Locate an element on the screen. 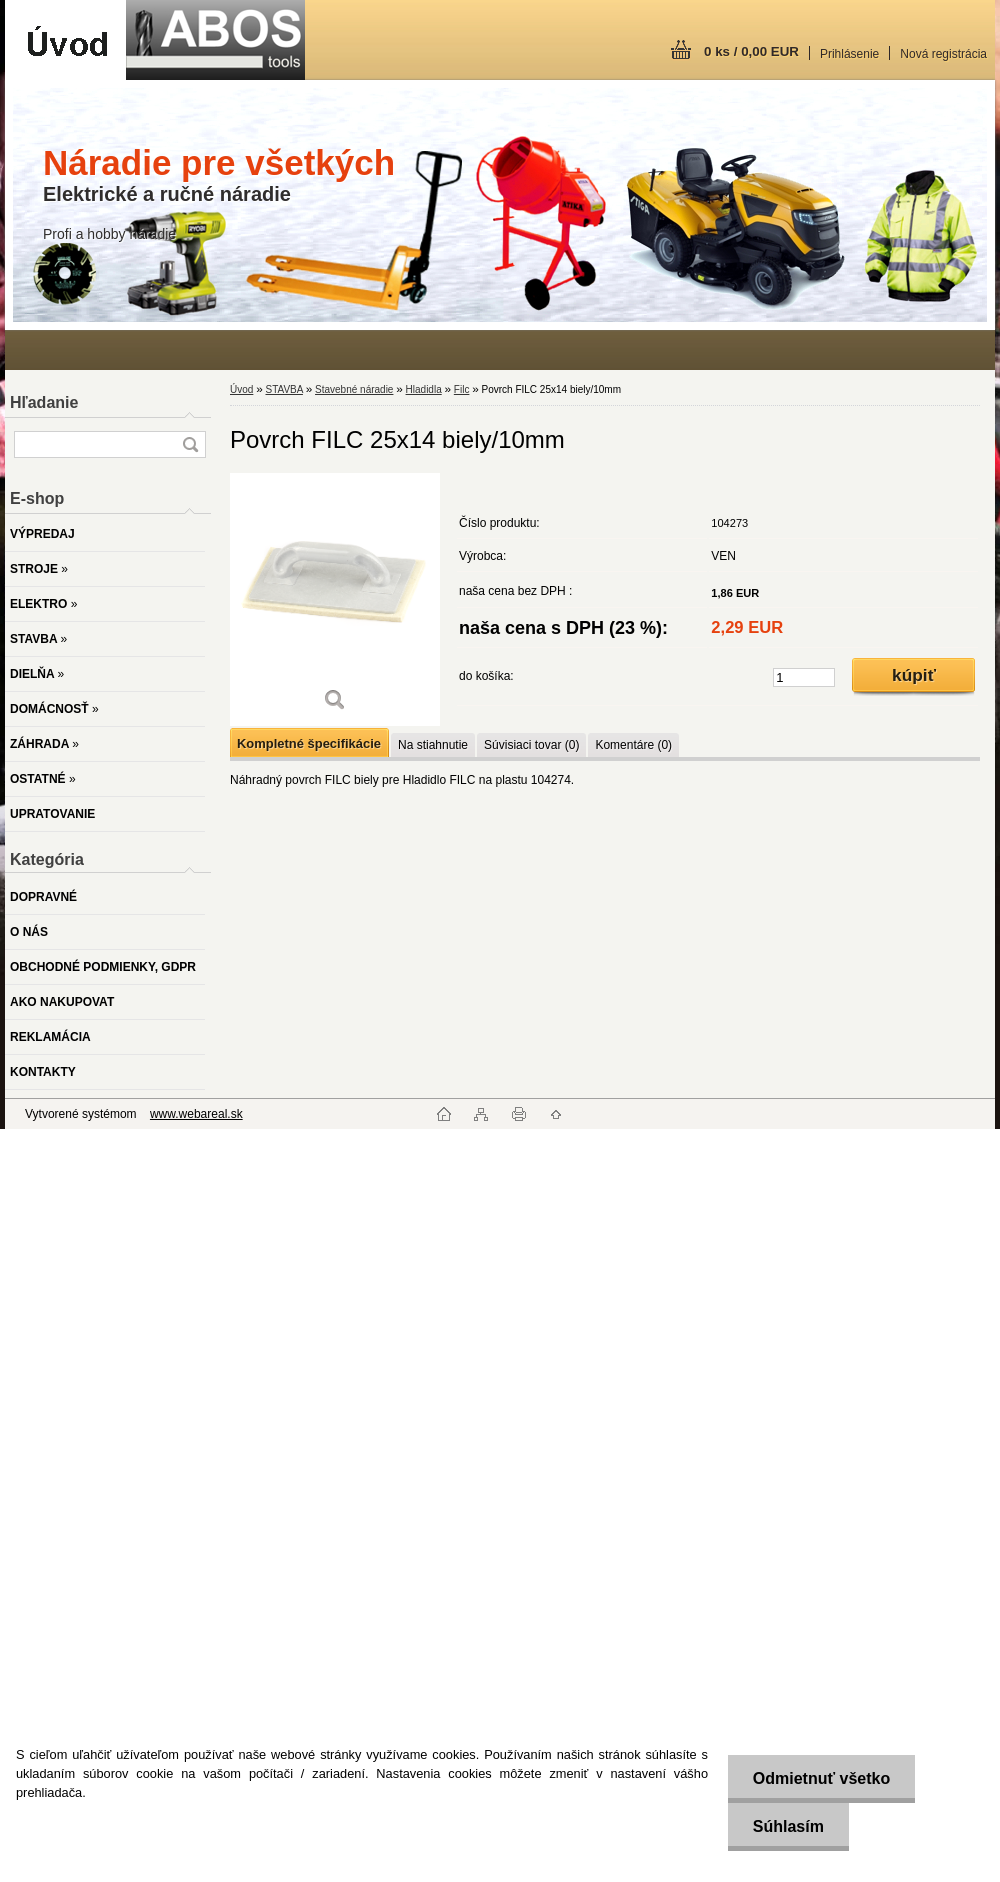  Kompletné špecifikácie is located at coordinates (309, 743).